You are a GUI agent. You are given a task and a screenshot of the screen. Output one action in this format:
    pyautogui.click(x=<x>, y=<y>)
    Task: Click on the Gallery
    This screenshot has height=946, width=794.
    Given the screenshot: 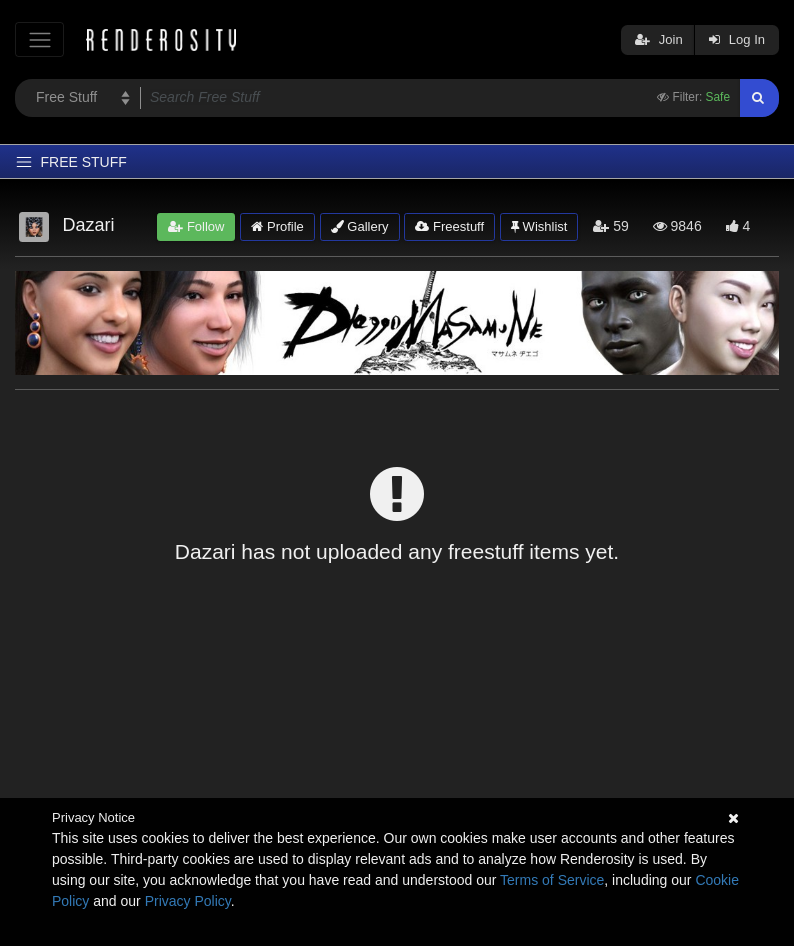 What is the action you would take?
    pyautogui.click(x=360, y=226)
    